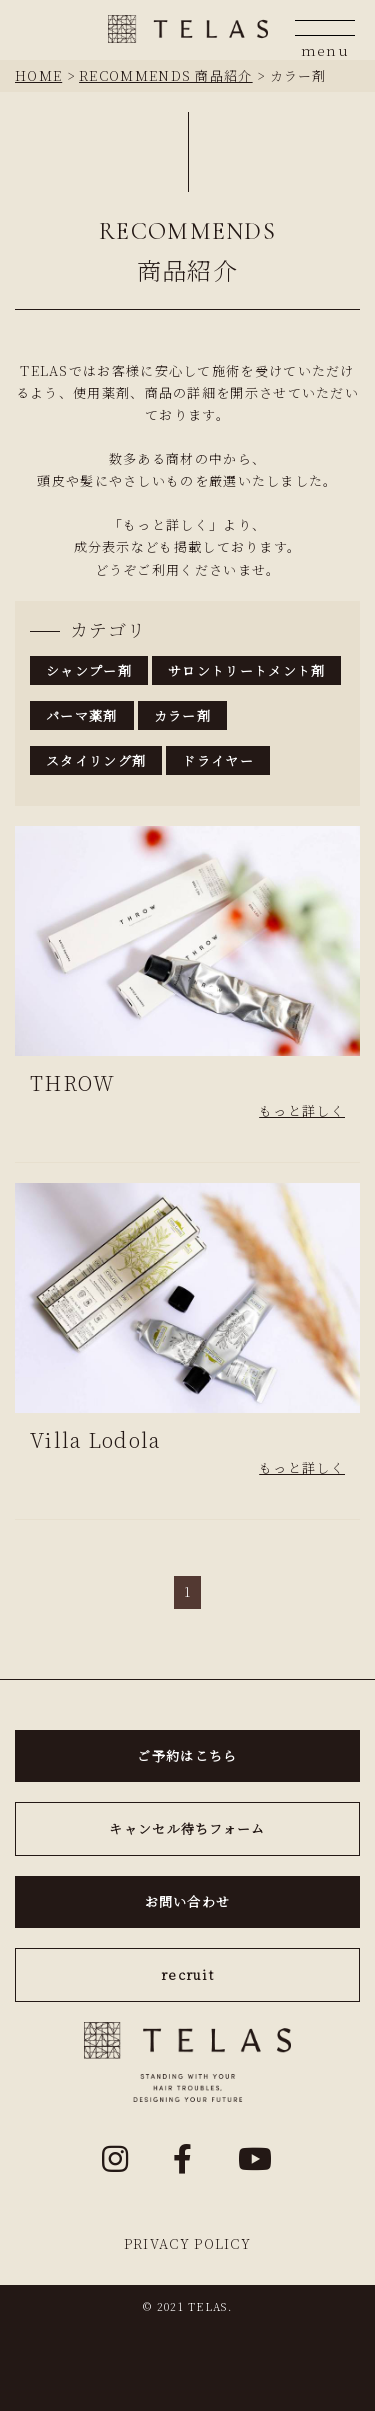 The height and width of the screenshot is (2411, 375). What do you see at coordinates (187, 1755) in the screenshot?
I see `ご予約はこちら` at bounding box center [187, 1755].